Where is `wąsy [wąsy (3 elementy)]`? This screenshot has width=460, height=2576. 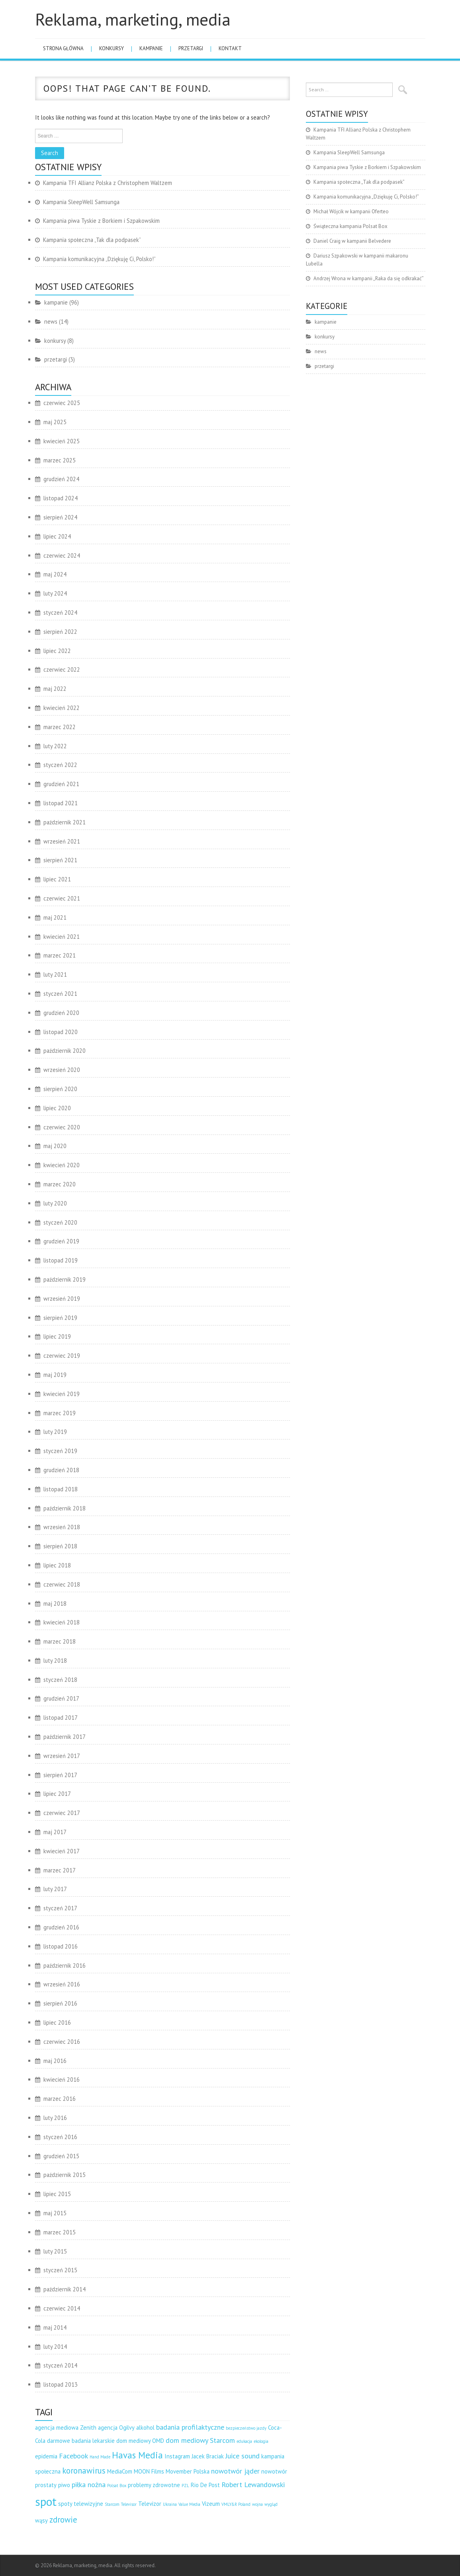
wąsy [wąsy (3 elementy)] is located at coordinates (41, 2520).